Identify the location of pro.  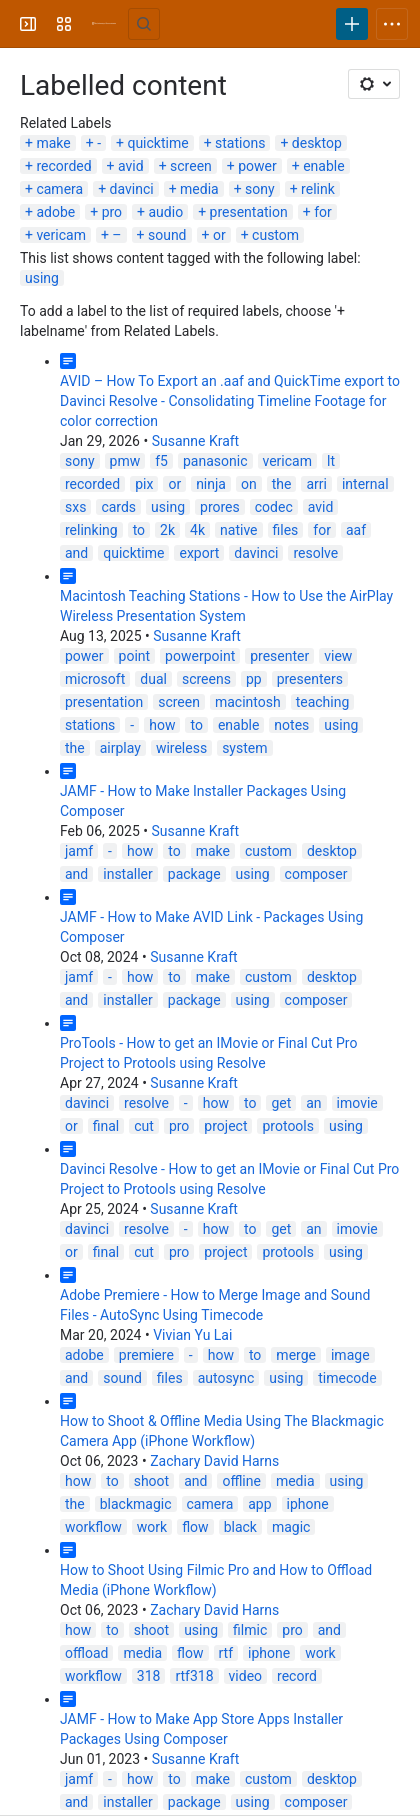
(112, 212).